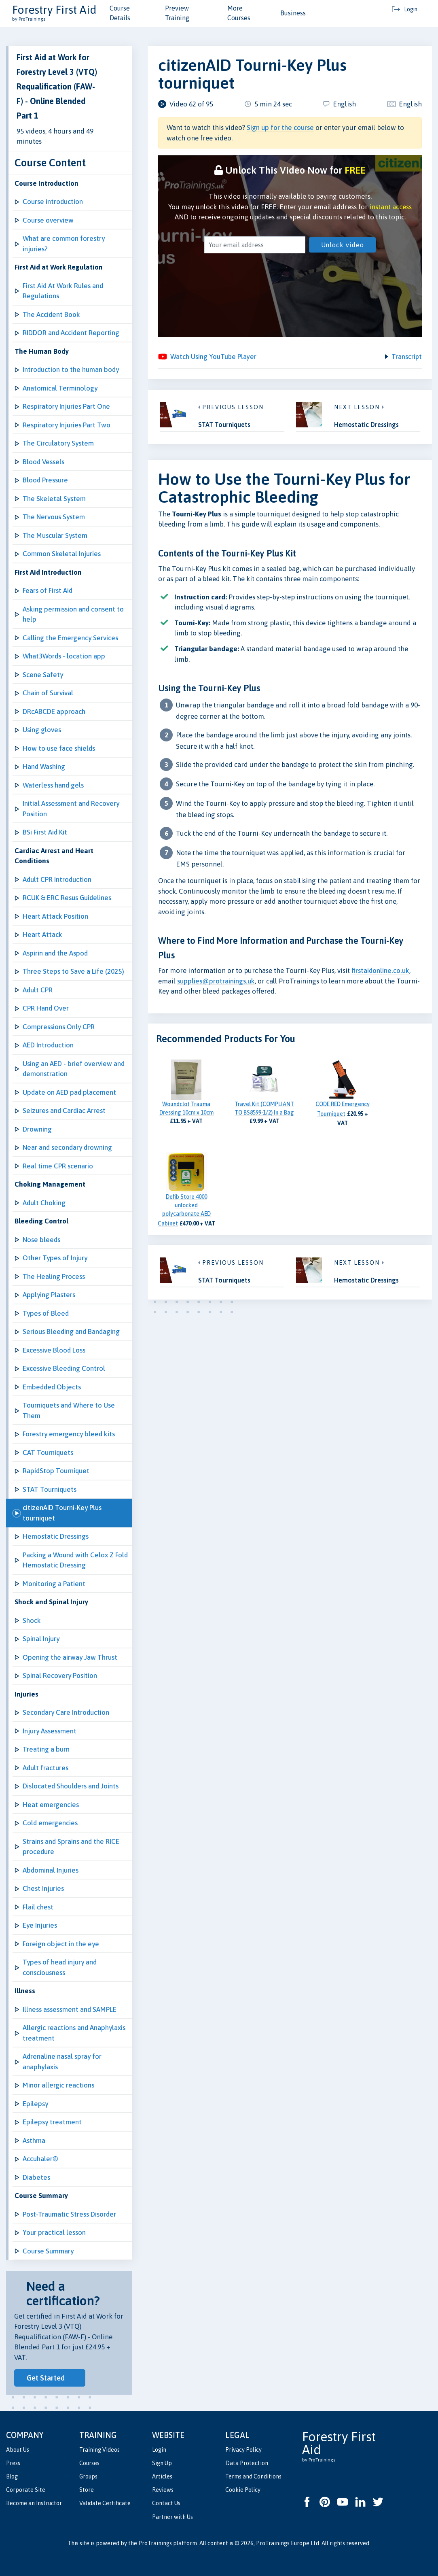 The height and width of the screenshot is (2576, 438). What do you see at coordinates (48, 693) in the screenshot?
I see `Chain of Survival` at bounding box center [48, 693].